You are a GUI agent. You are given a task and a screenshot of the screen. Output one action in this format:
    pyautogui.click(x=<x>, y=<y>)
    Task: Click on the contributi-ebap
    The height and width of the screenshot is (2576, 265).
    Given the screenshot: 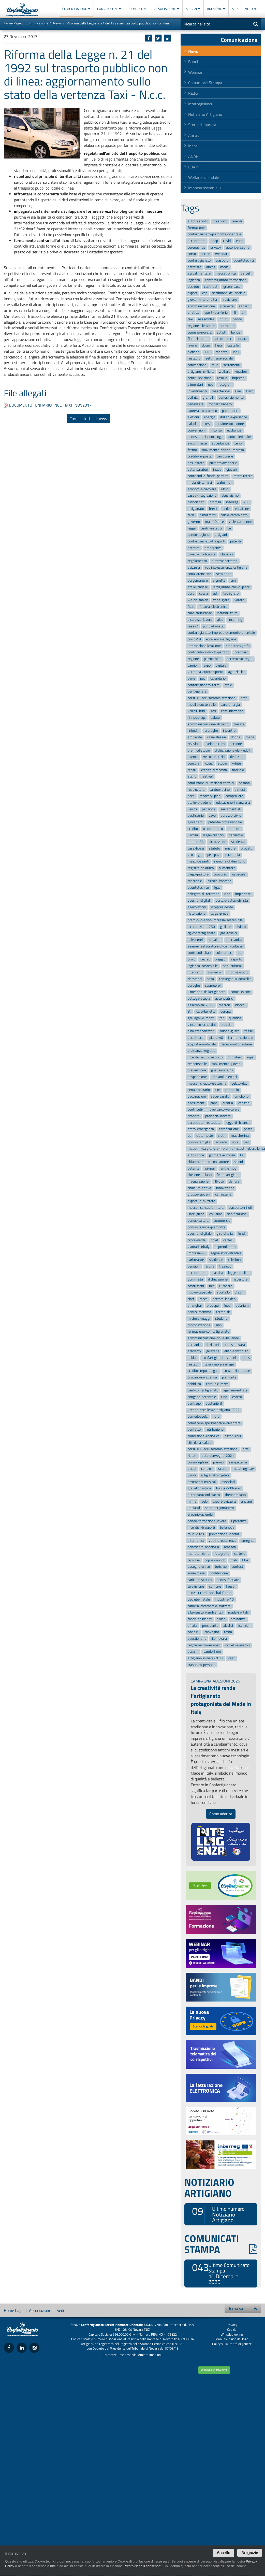 What is the action you would take?
    pyautogui.click(x=199, y=953)
    